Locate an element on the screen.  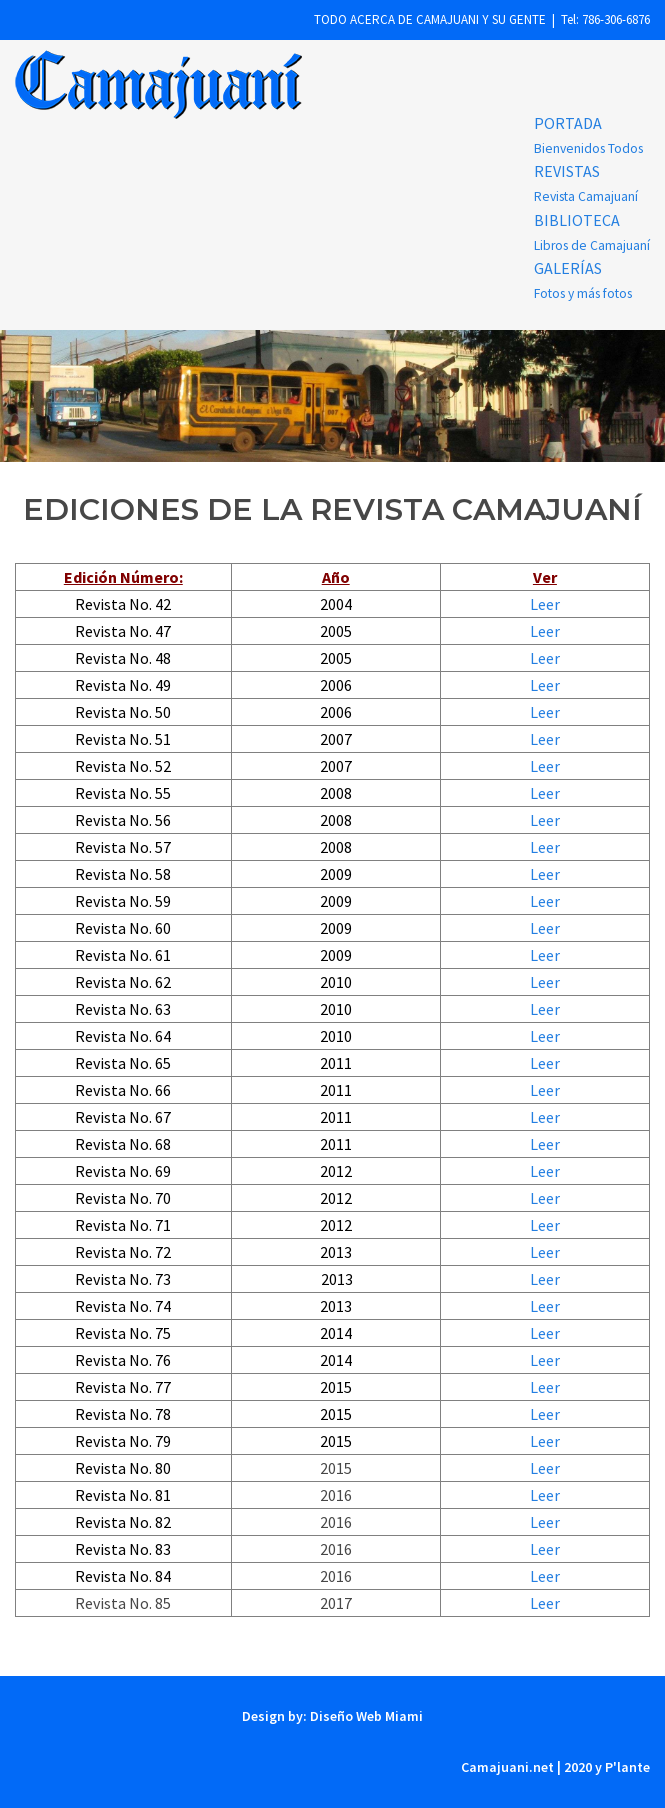
Leer is located at coordinates (545, 604).